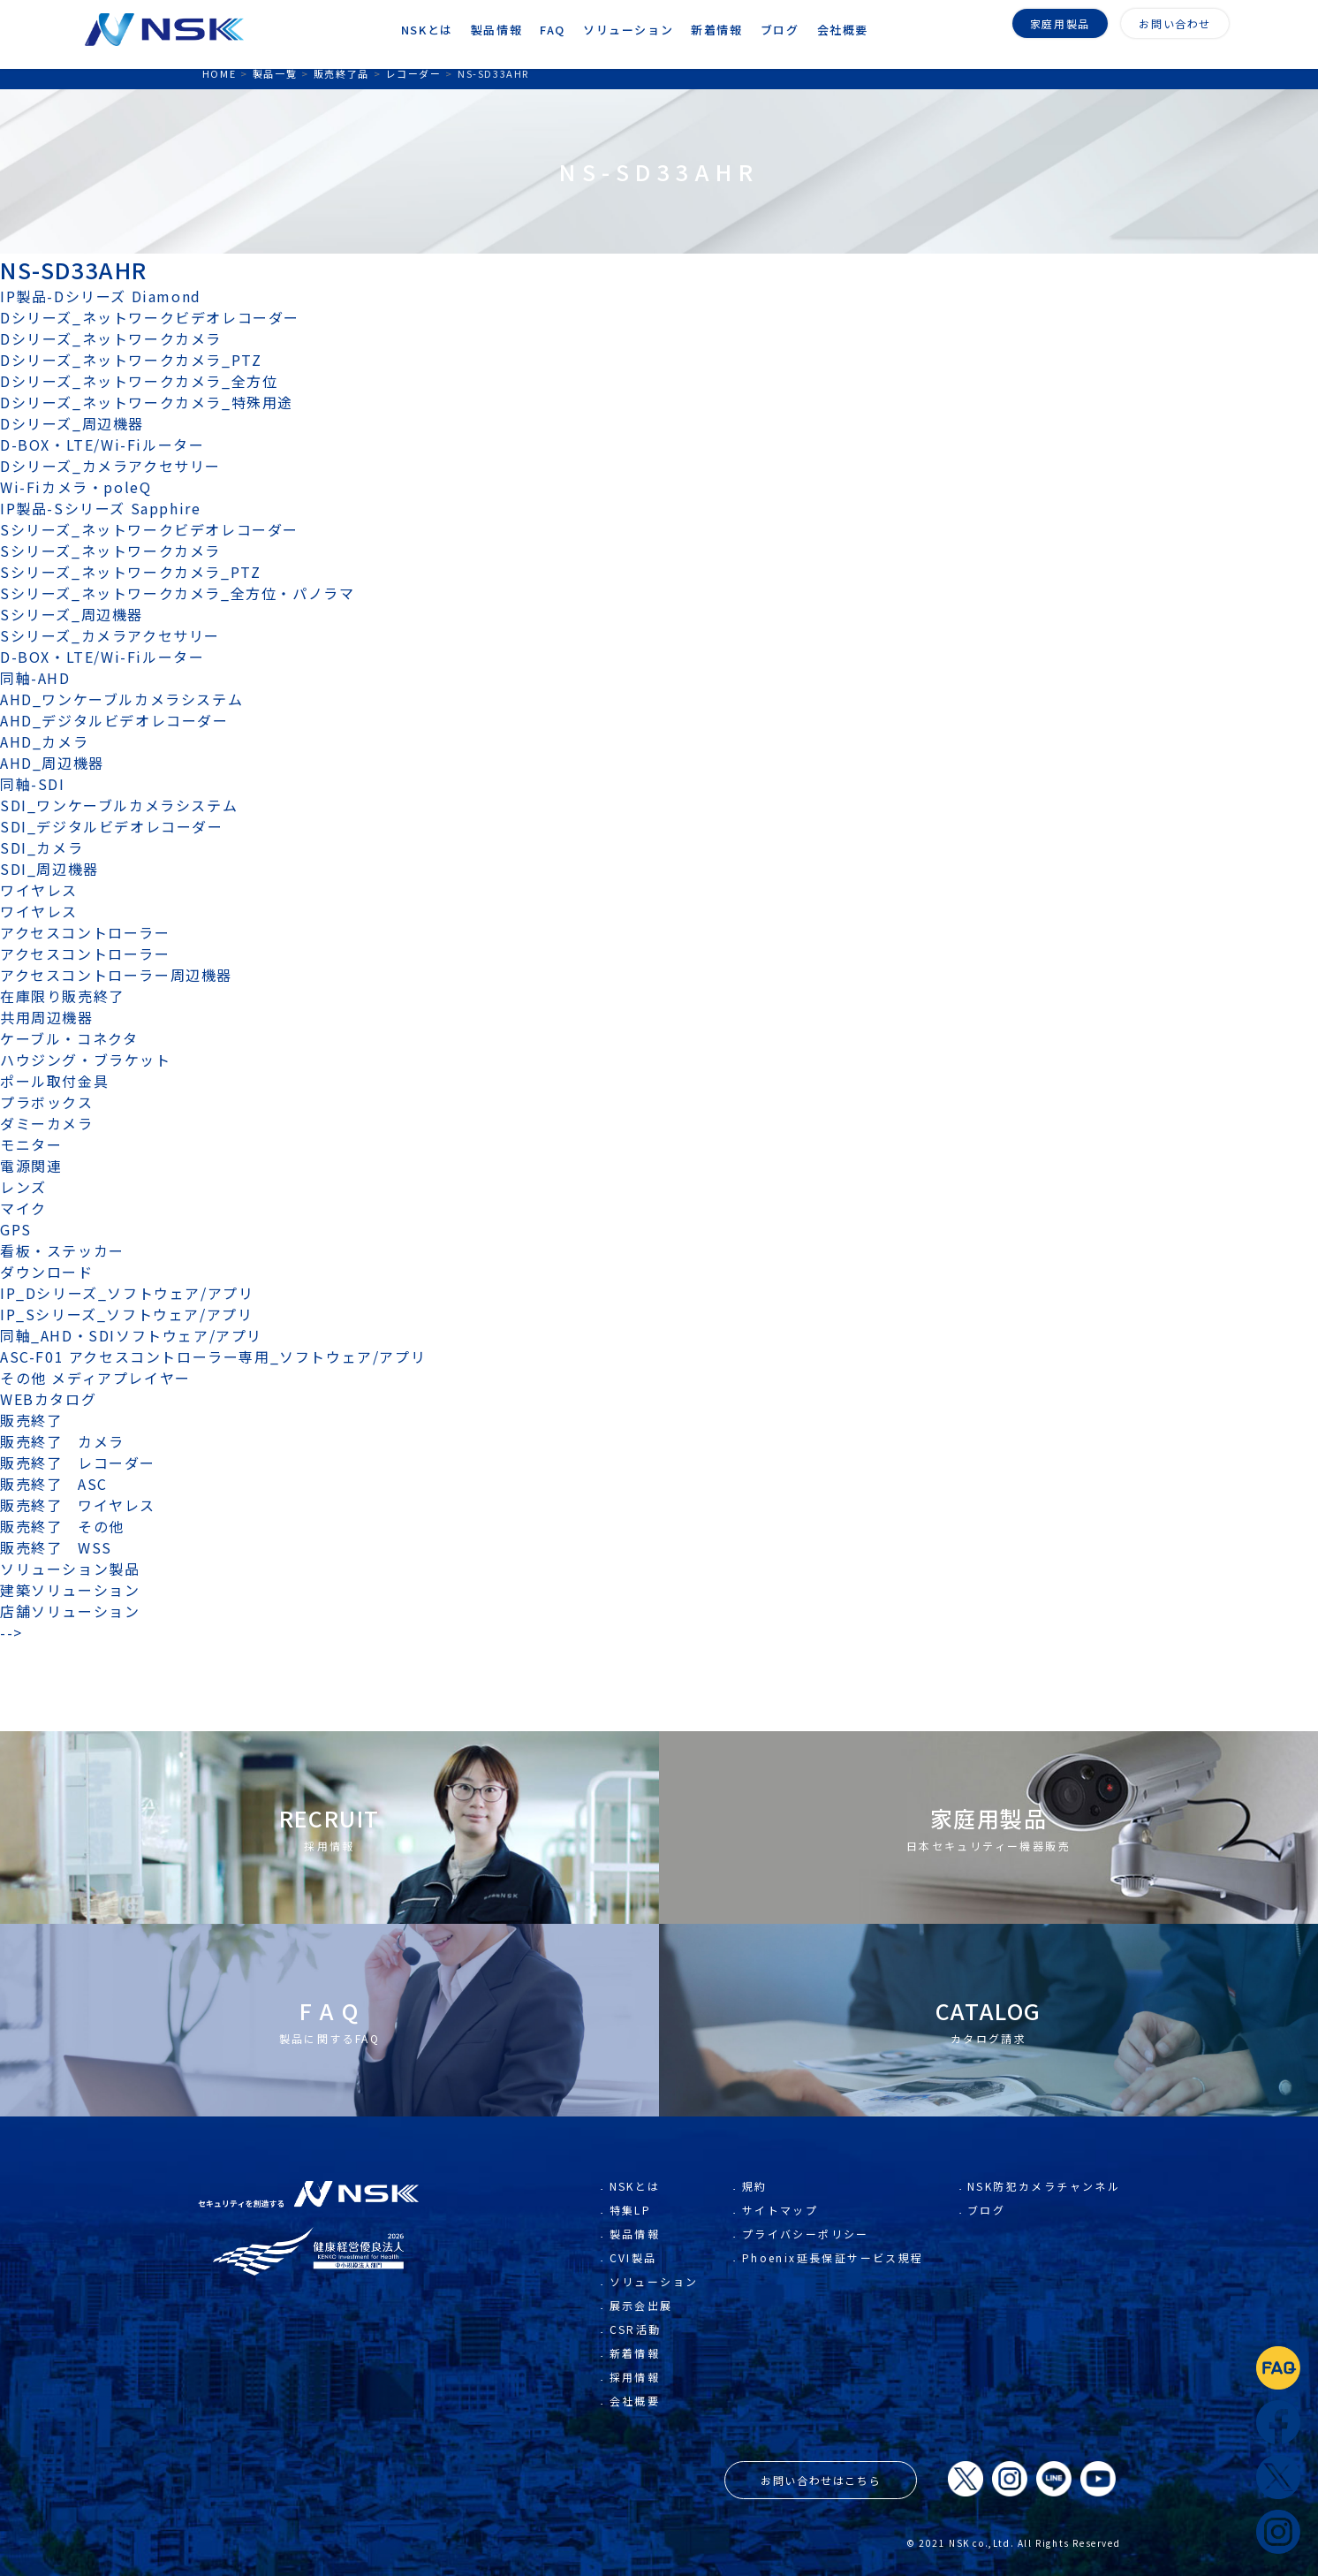 The image size is (1318, 2576). I want to click on ハウジング・ブラケット, so click(85, 1059).